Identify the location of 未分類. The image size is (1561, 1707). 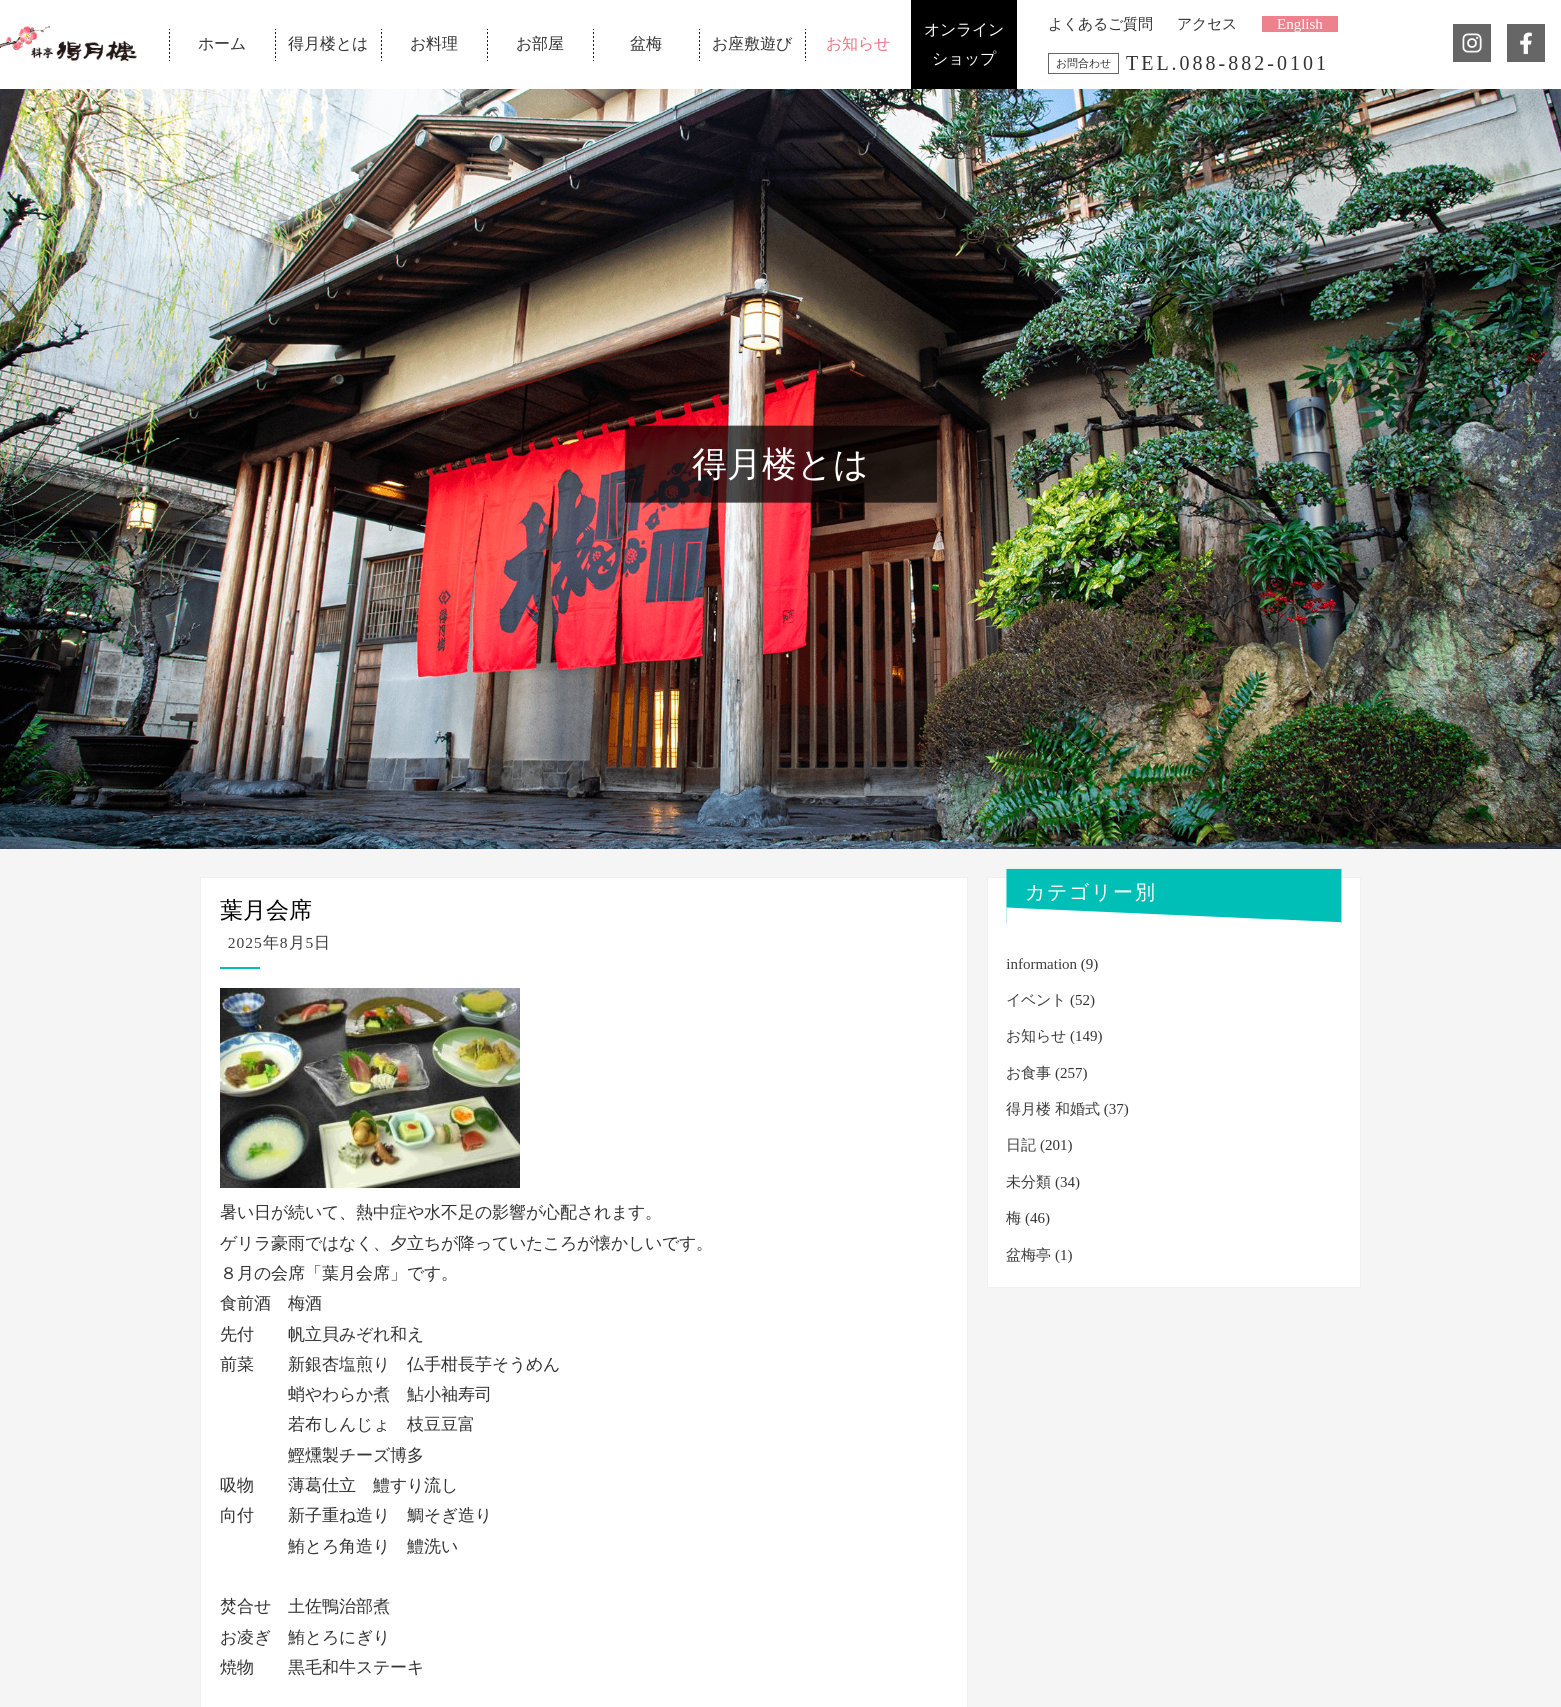
(1028, 1182).